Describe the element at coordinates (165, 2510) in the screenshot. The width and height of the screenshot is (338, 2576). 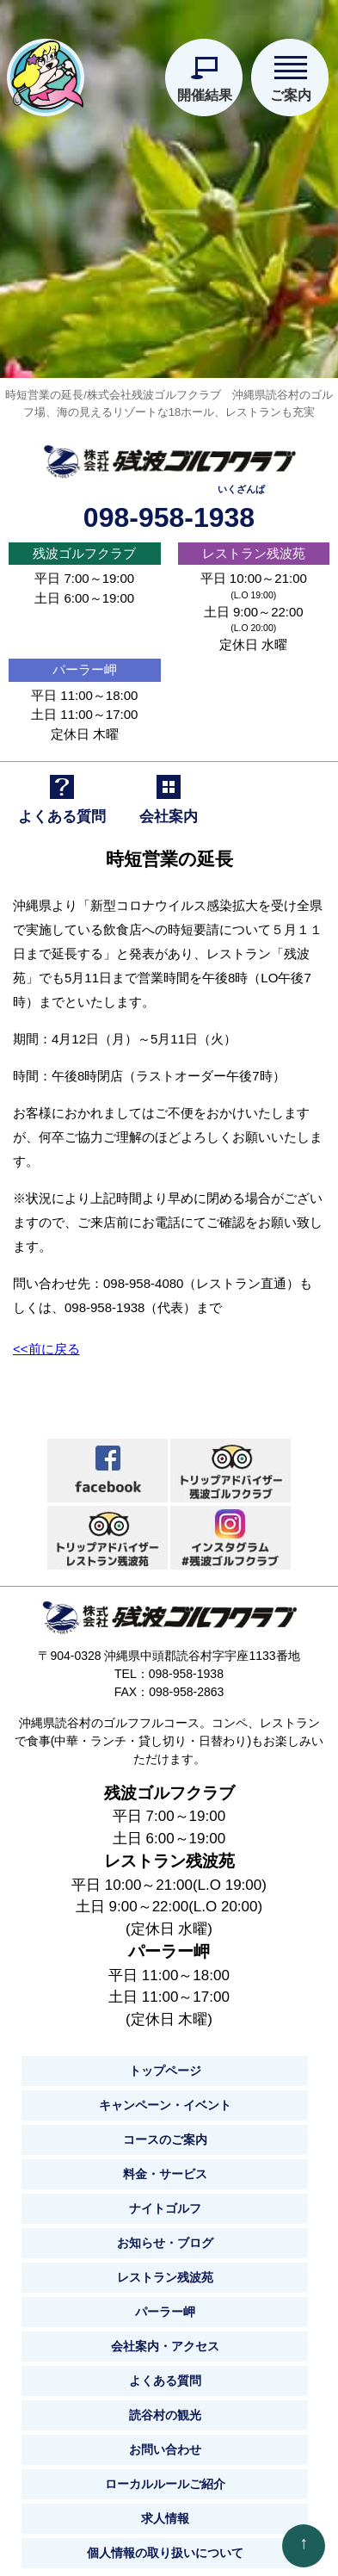
I see `求人情報` at that location.